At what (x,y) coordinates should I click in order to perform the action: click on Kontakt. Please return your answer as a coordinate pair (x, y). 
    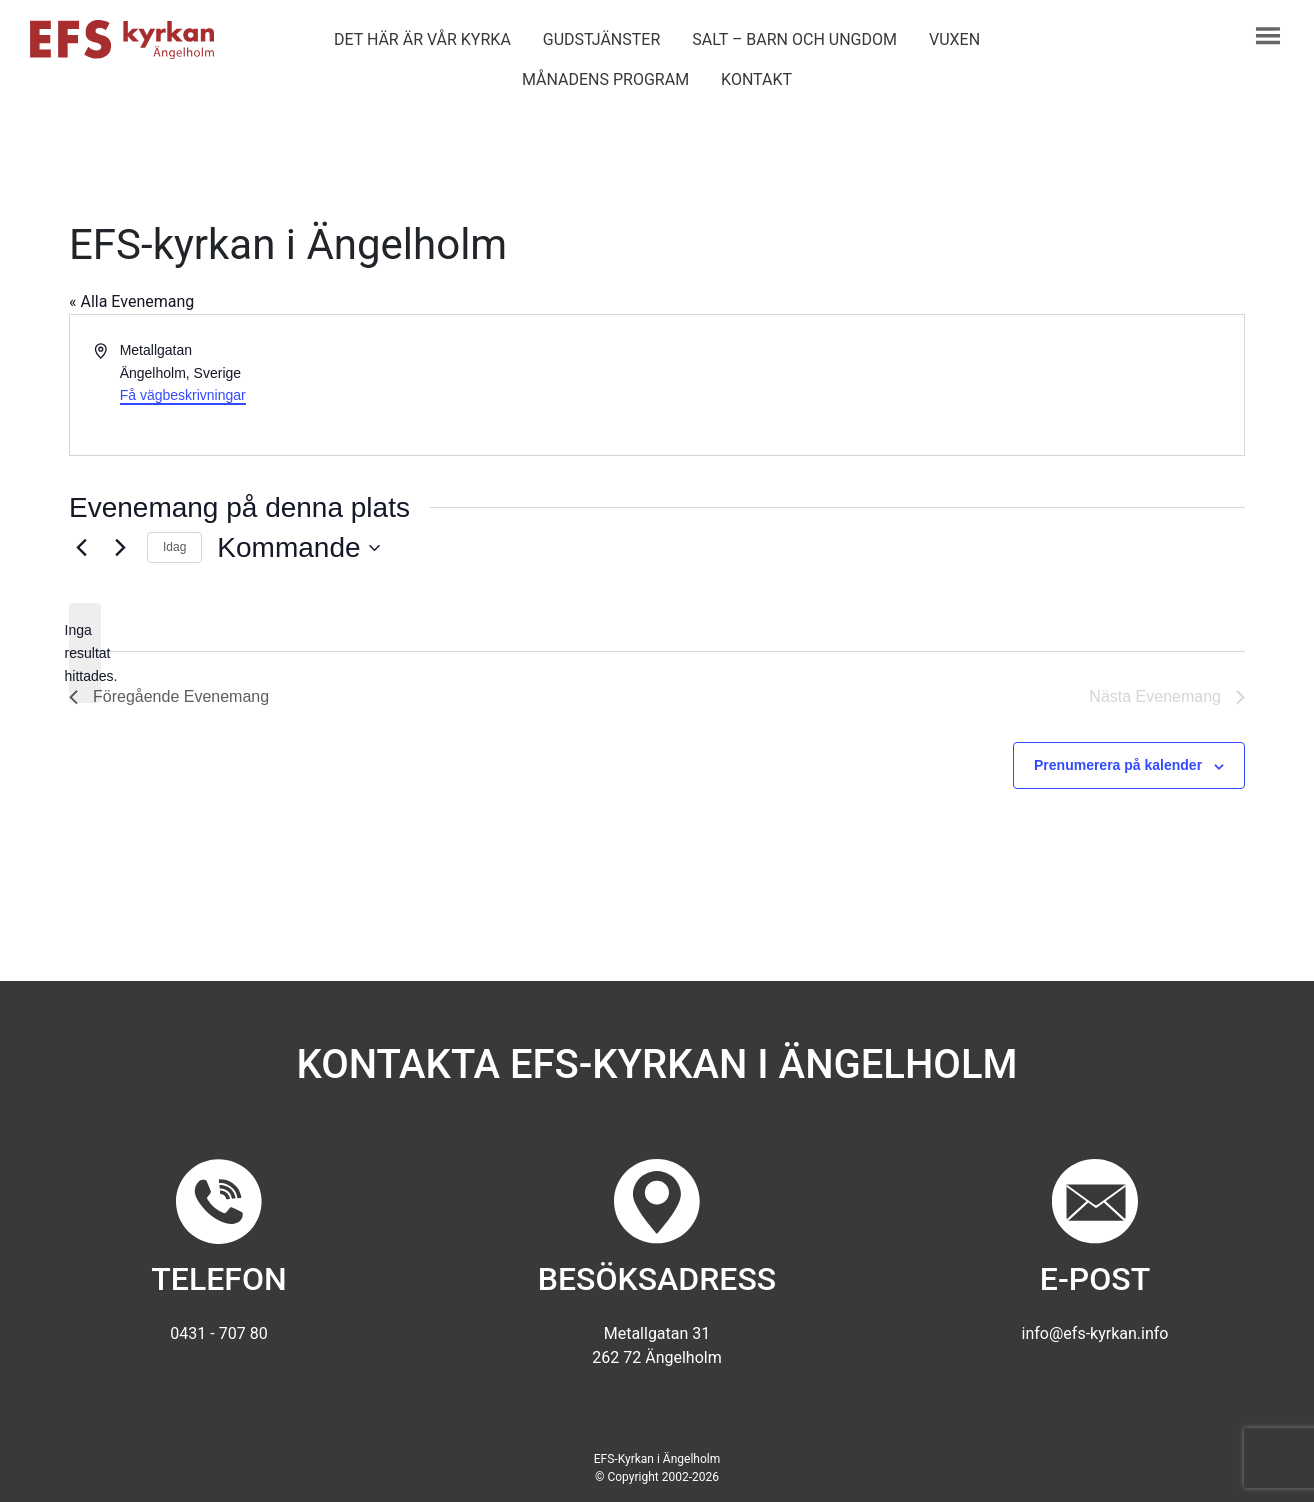
    Looking at the image, I should click on (756, 79).